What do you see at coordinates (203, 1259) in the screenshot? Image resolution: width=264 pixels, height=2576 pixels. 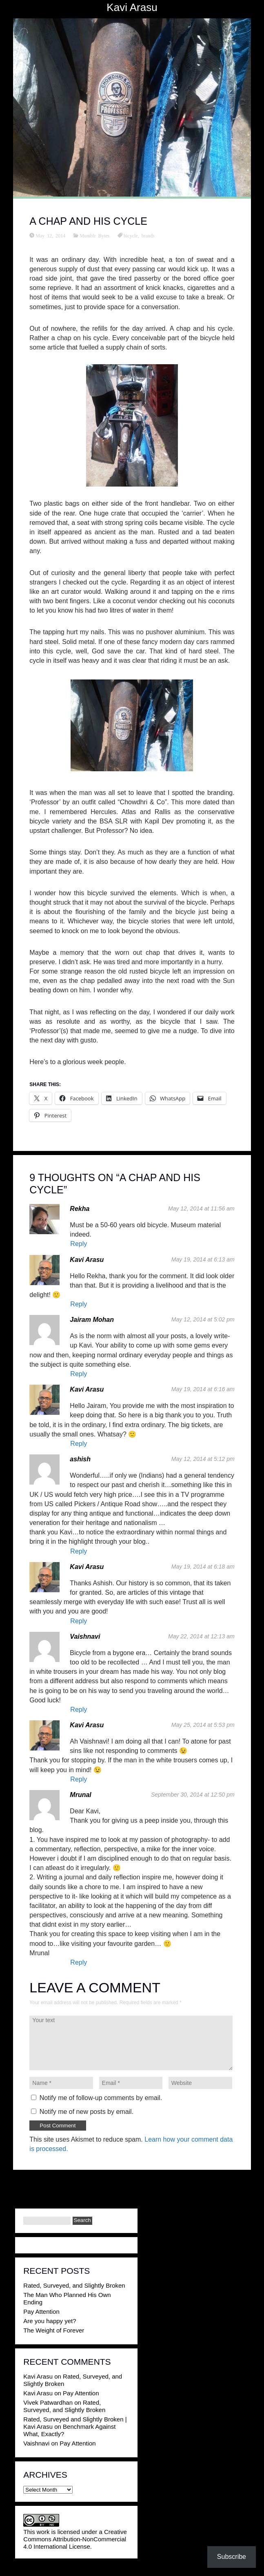 I see `May 19, 2014 at 6:13 am` at bounding box center [203, 1259].